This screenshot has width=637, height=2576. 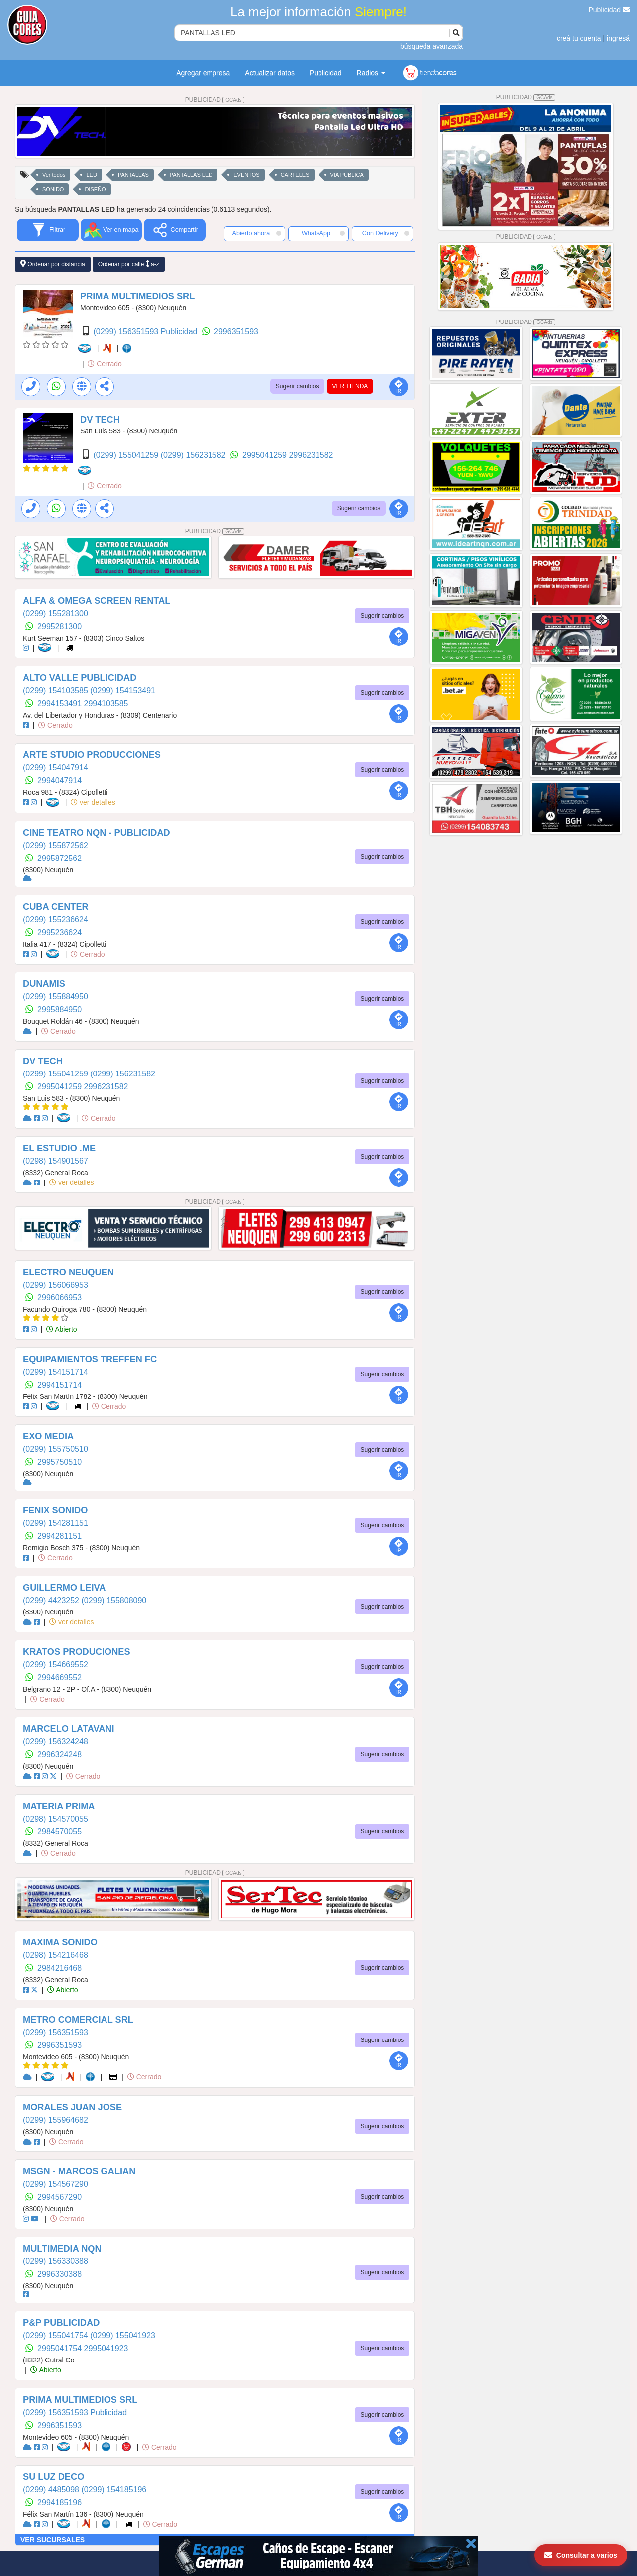 What do you see at coordinates (113, 2489) in the screenshot?
I see `(0299) 154185196` at bounding box center [113, 2489].